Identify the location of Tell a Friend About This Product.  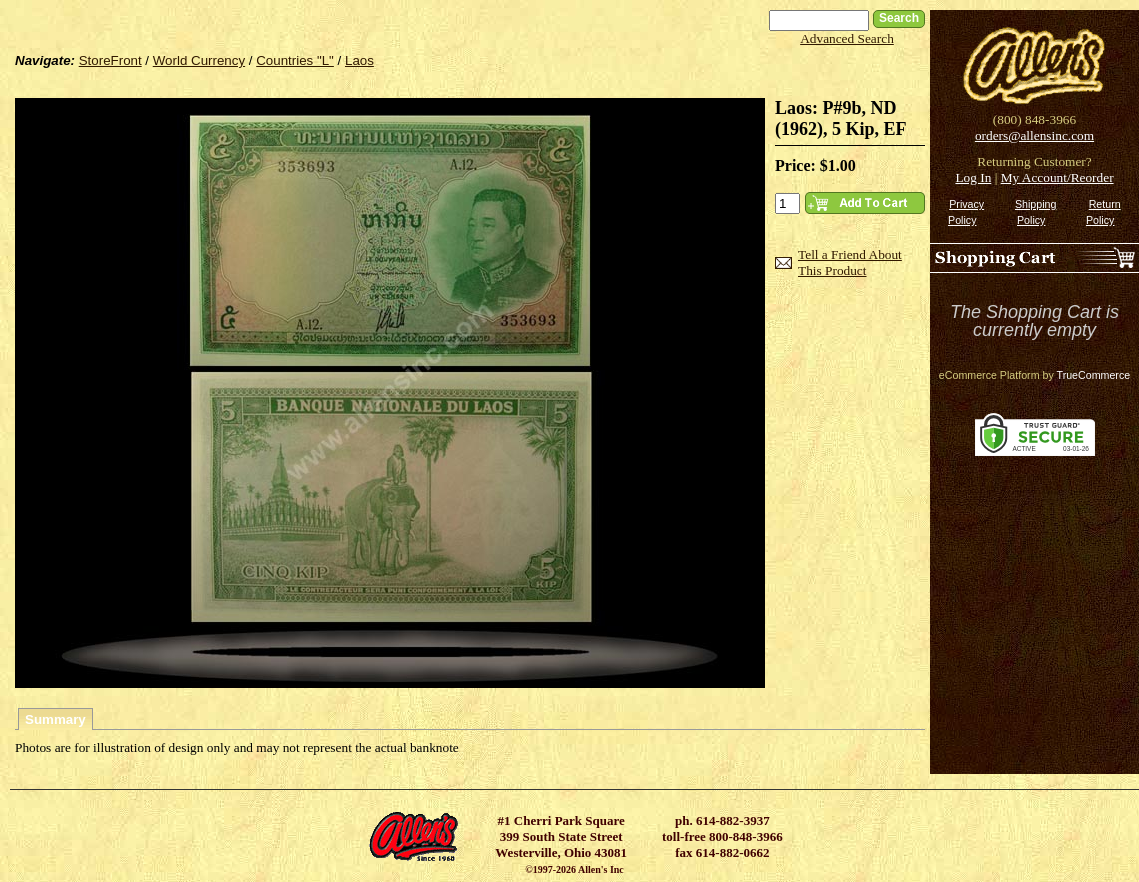
(850, 262).